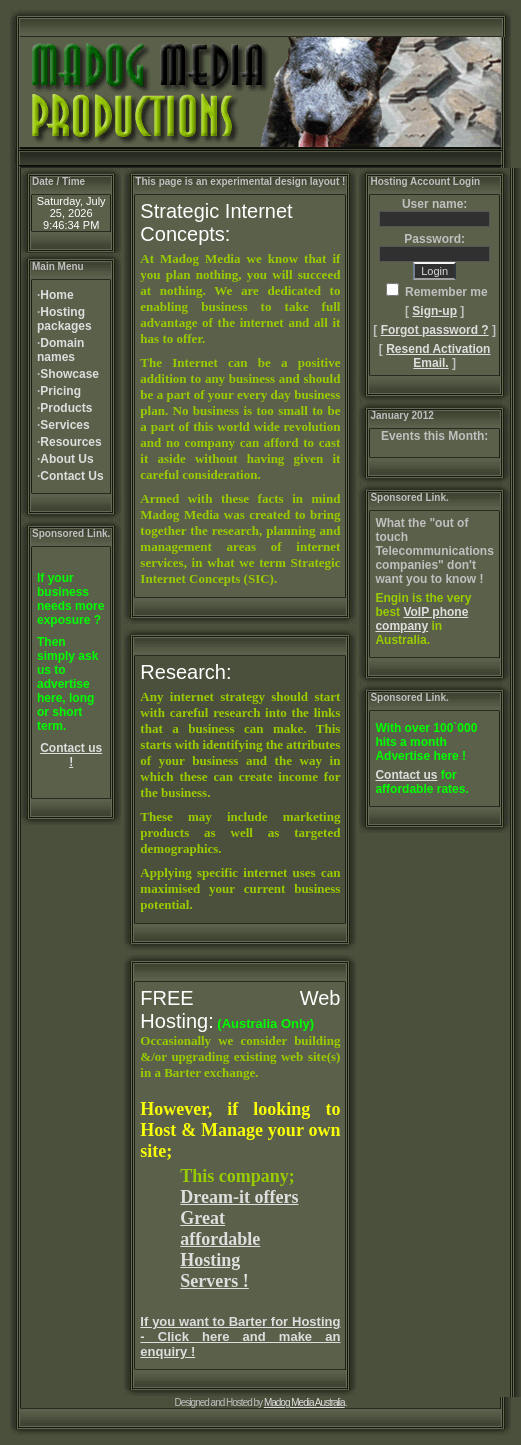 The image size is (521, 1445). What do you see at coordinates (64, 319) in the screenshot?
I see `Hosting packages` at bounding box center [64, 319].